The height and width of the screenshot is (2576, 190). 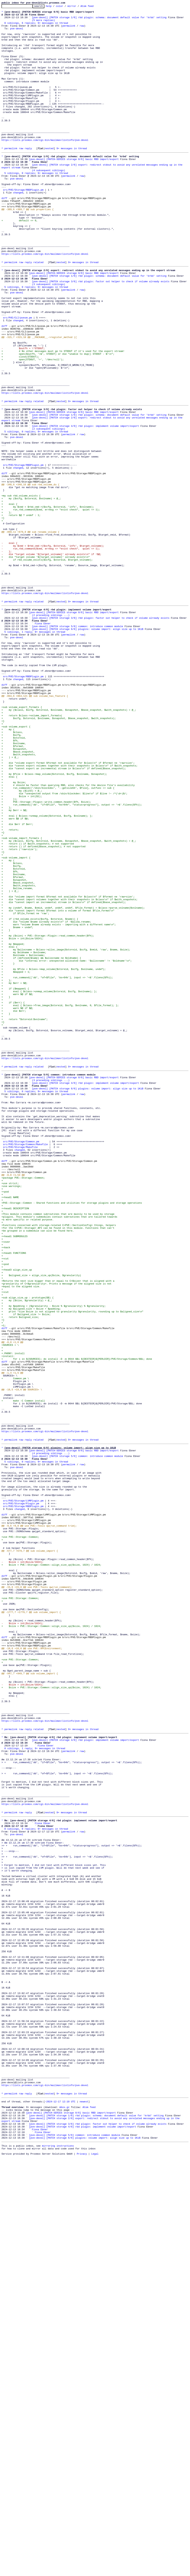 I want to click on changed, so click(x=18, y=229).